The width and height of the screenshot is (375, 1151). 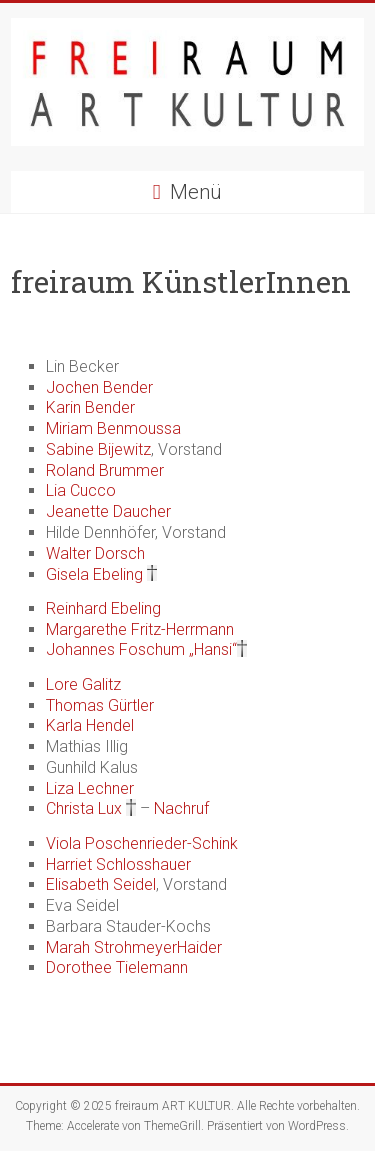 I want to click on Lia Cucco, so click(x=81, y=490).